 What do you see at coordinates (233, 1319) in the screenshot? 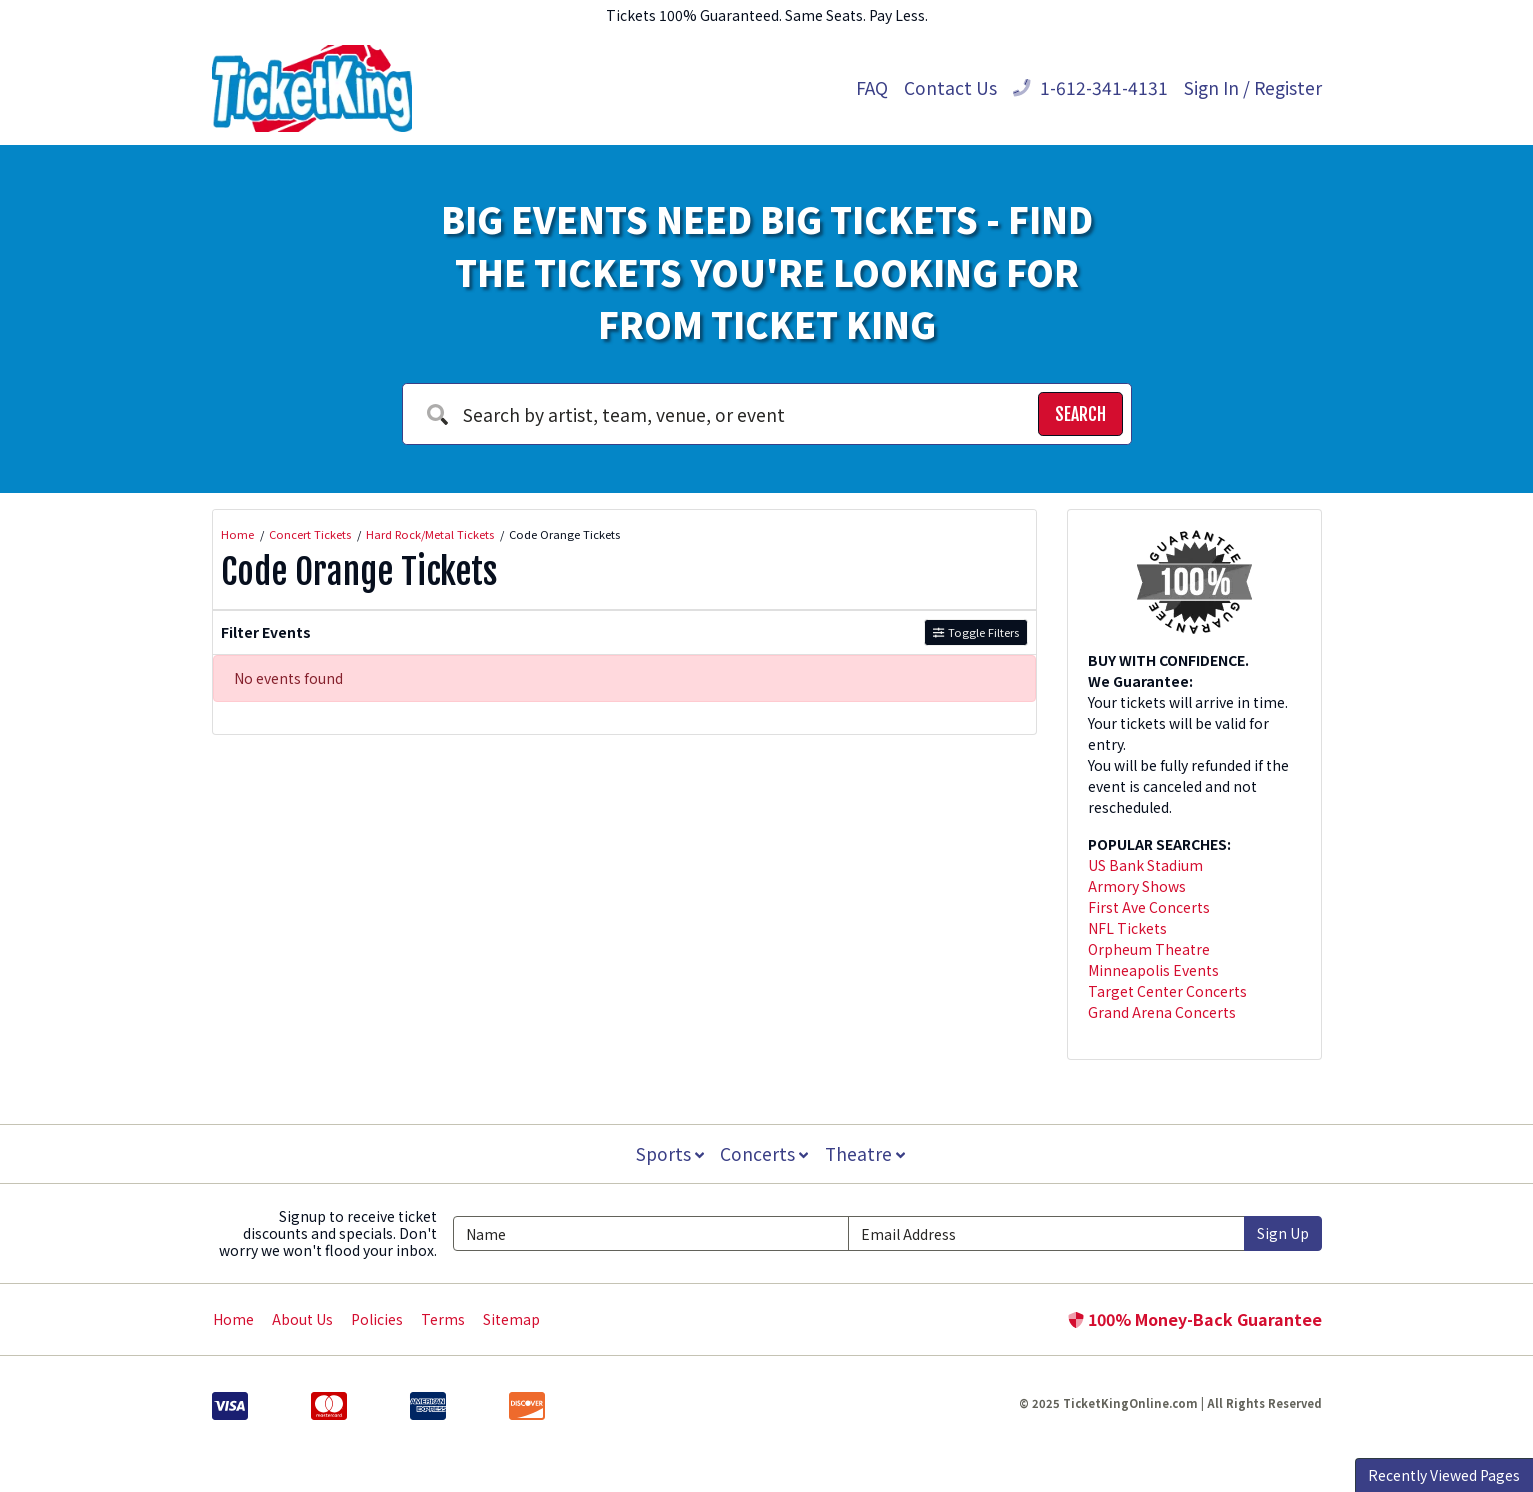
I see `Home` at bounding box center [233, 1319].